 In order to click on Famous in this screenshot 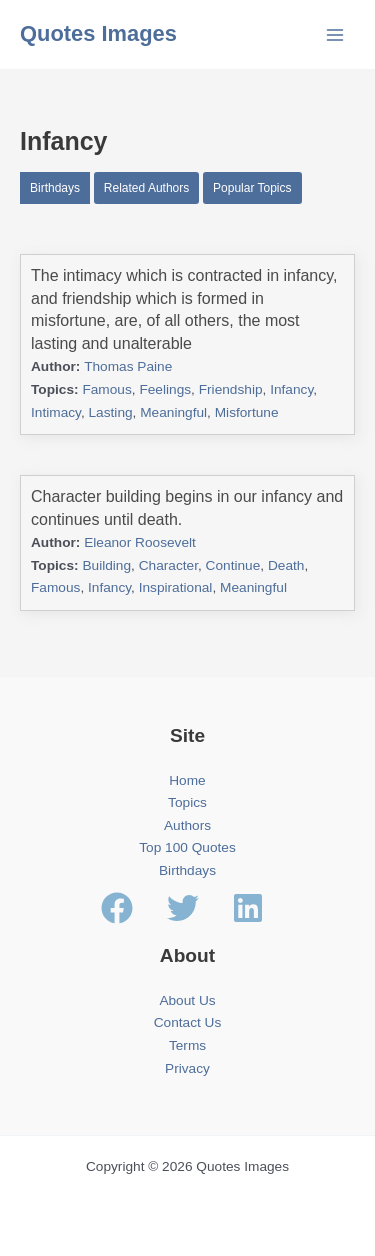, I will do `click(106, 389)`.